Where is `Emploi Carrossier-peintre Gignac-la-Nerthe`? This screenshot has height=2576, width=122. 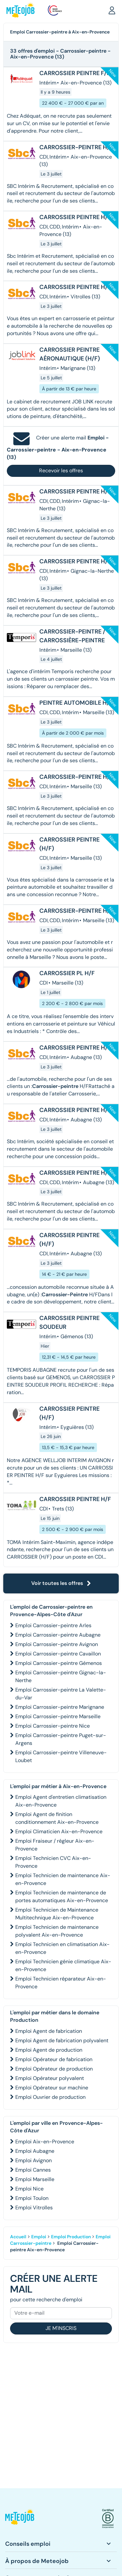 Emploi Carrossier-peintre Gignac-la-Nerthe is located at coordinates (60, 1676).